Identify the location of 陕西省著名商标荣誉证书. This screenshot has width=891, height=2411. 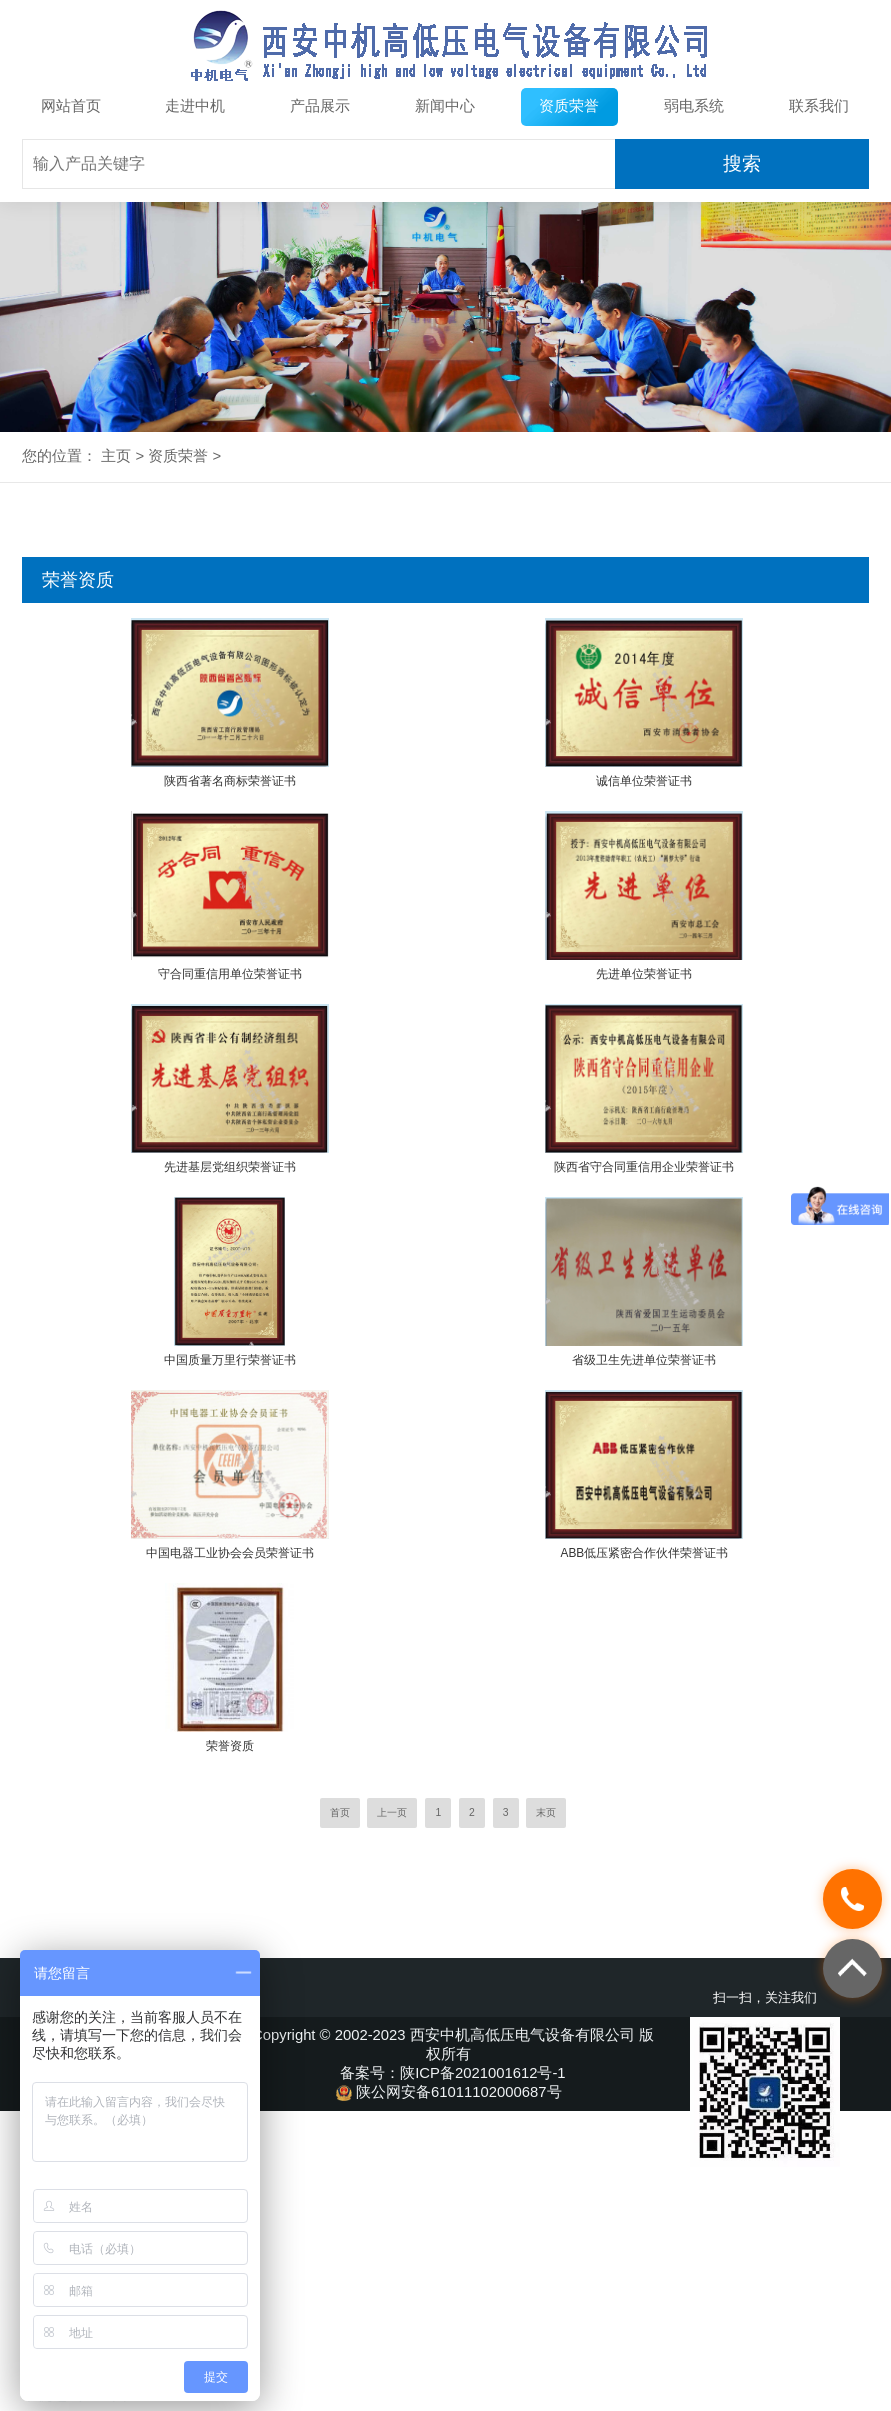
(230, 781).